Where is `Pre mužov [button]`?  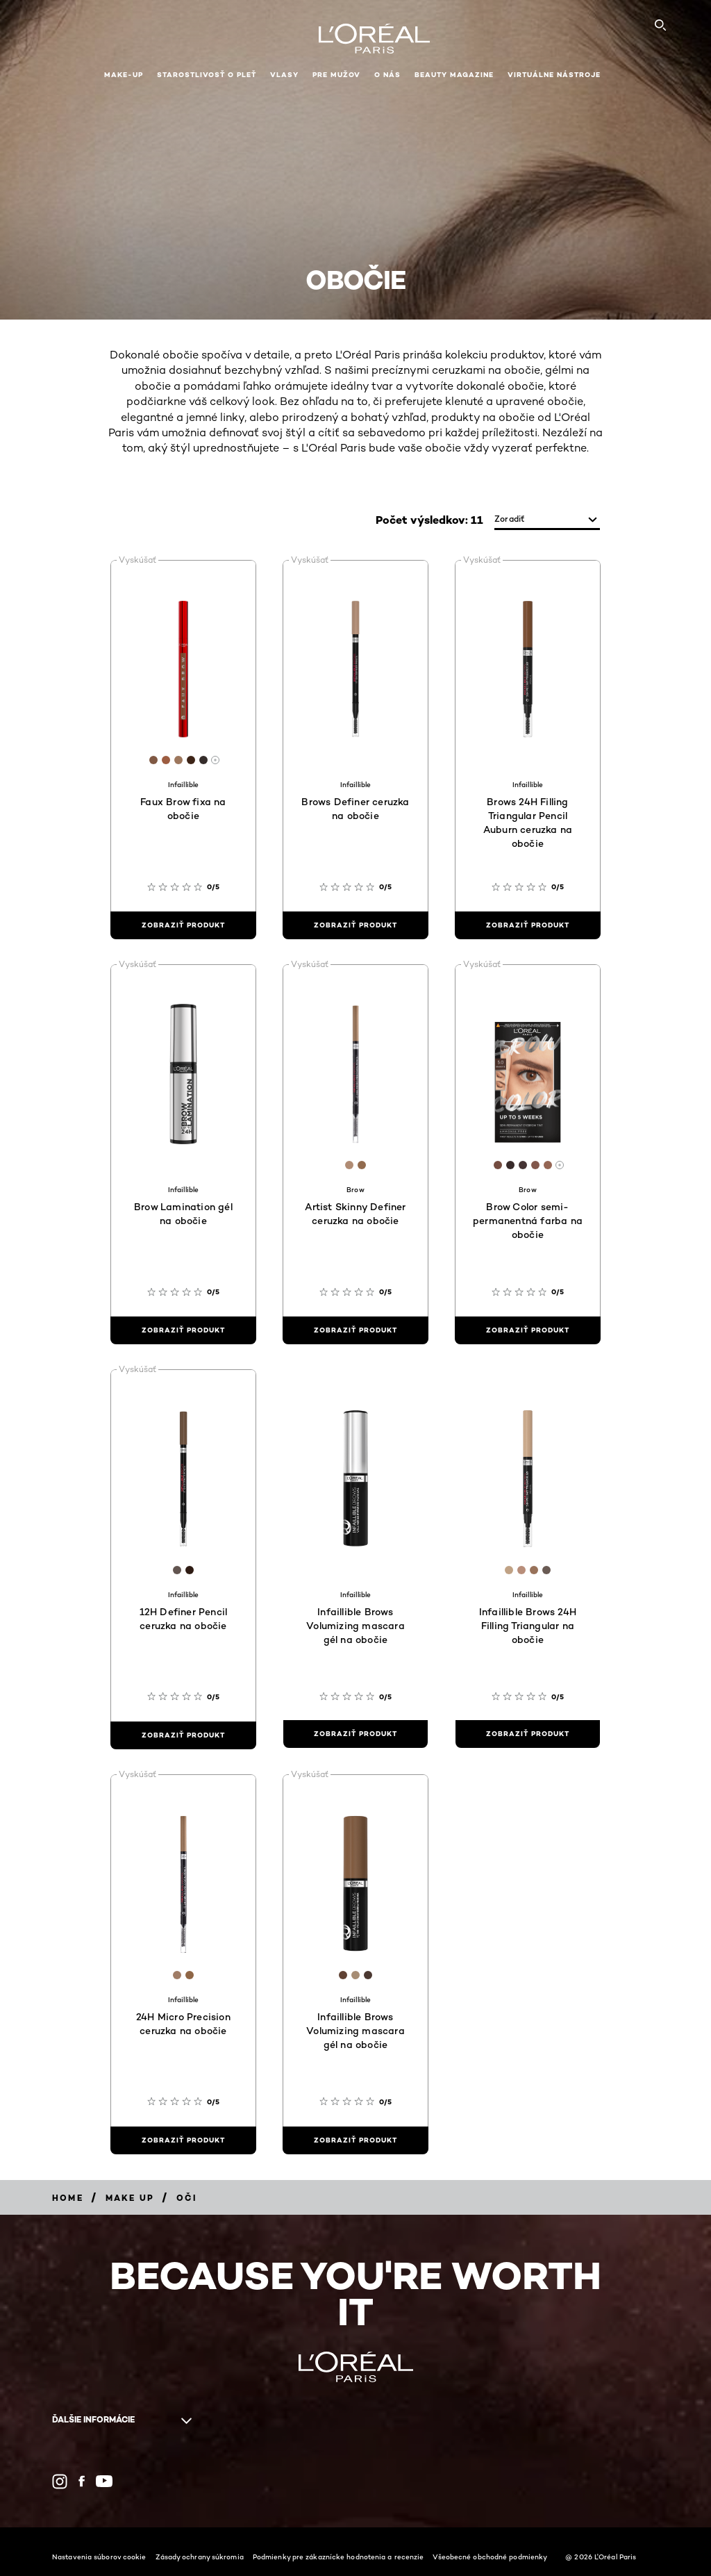
Pre mužov [button] is located at coordinates (336, 74).